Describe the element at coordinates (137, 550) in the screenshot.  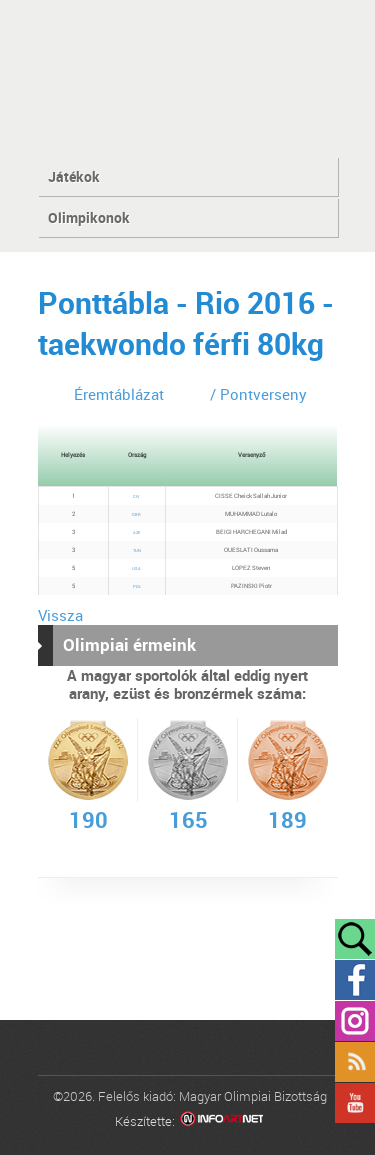
I see `TUN` at that location.